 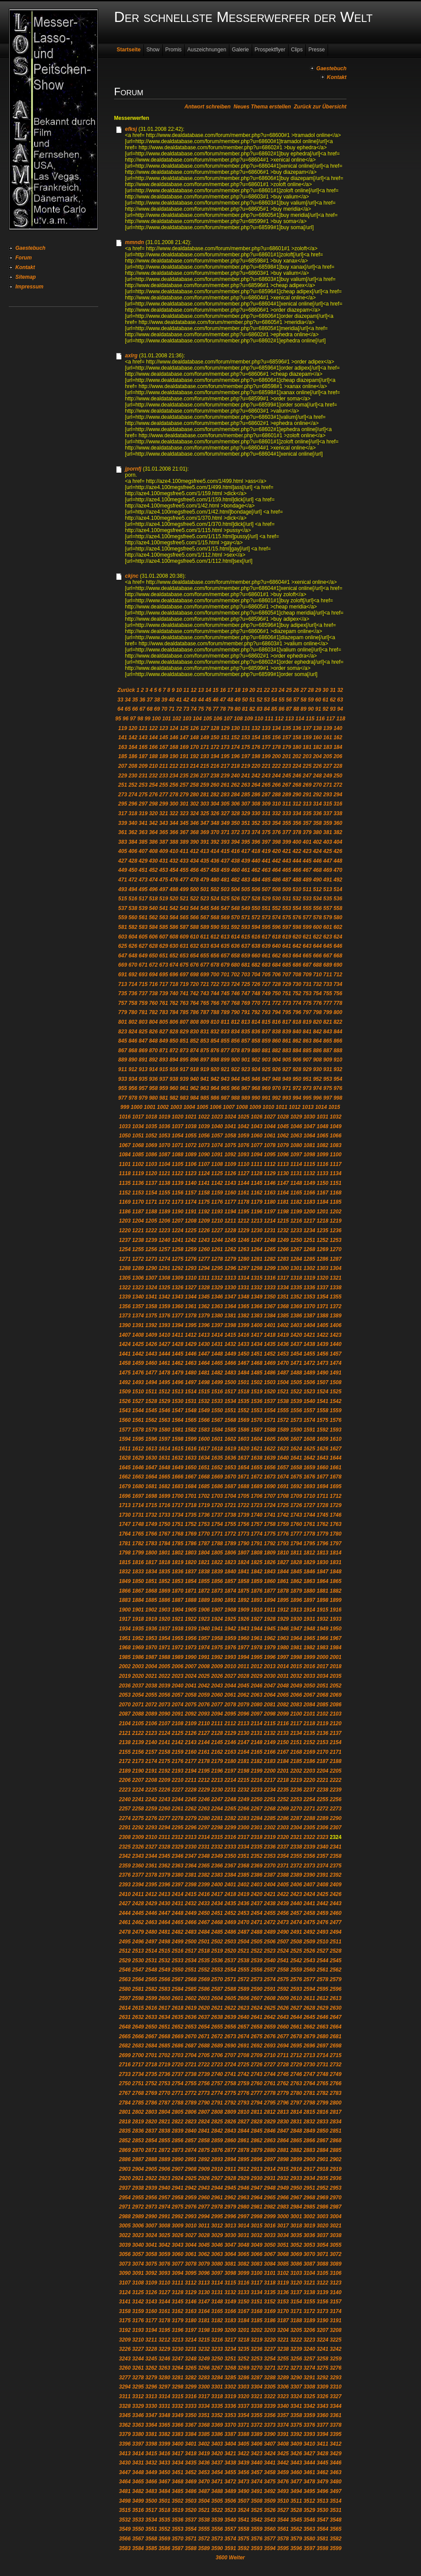 What do you see at coordinates (257, 1363) in the screenshot?
I see `1468` at bounding box center [257, 1363].